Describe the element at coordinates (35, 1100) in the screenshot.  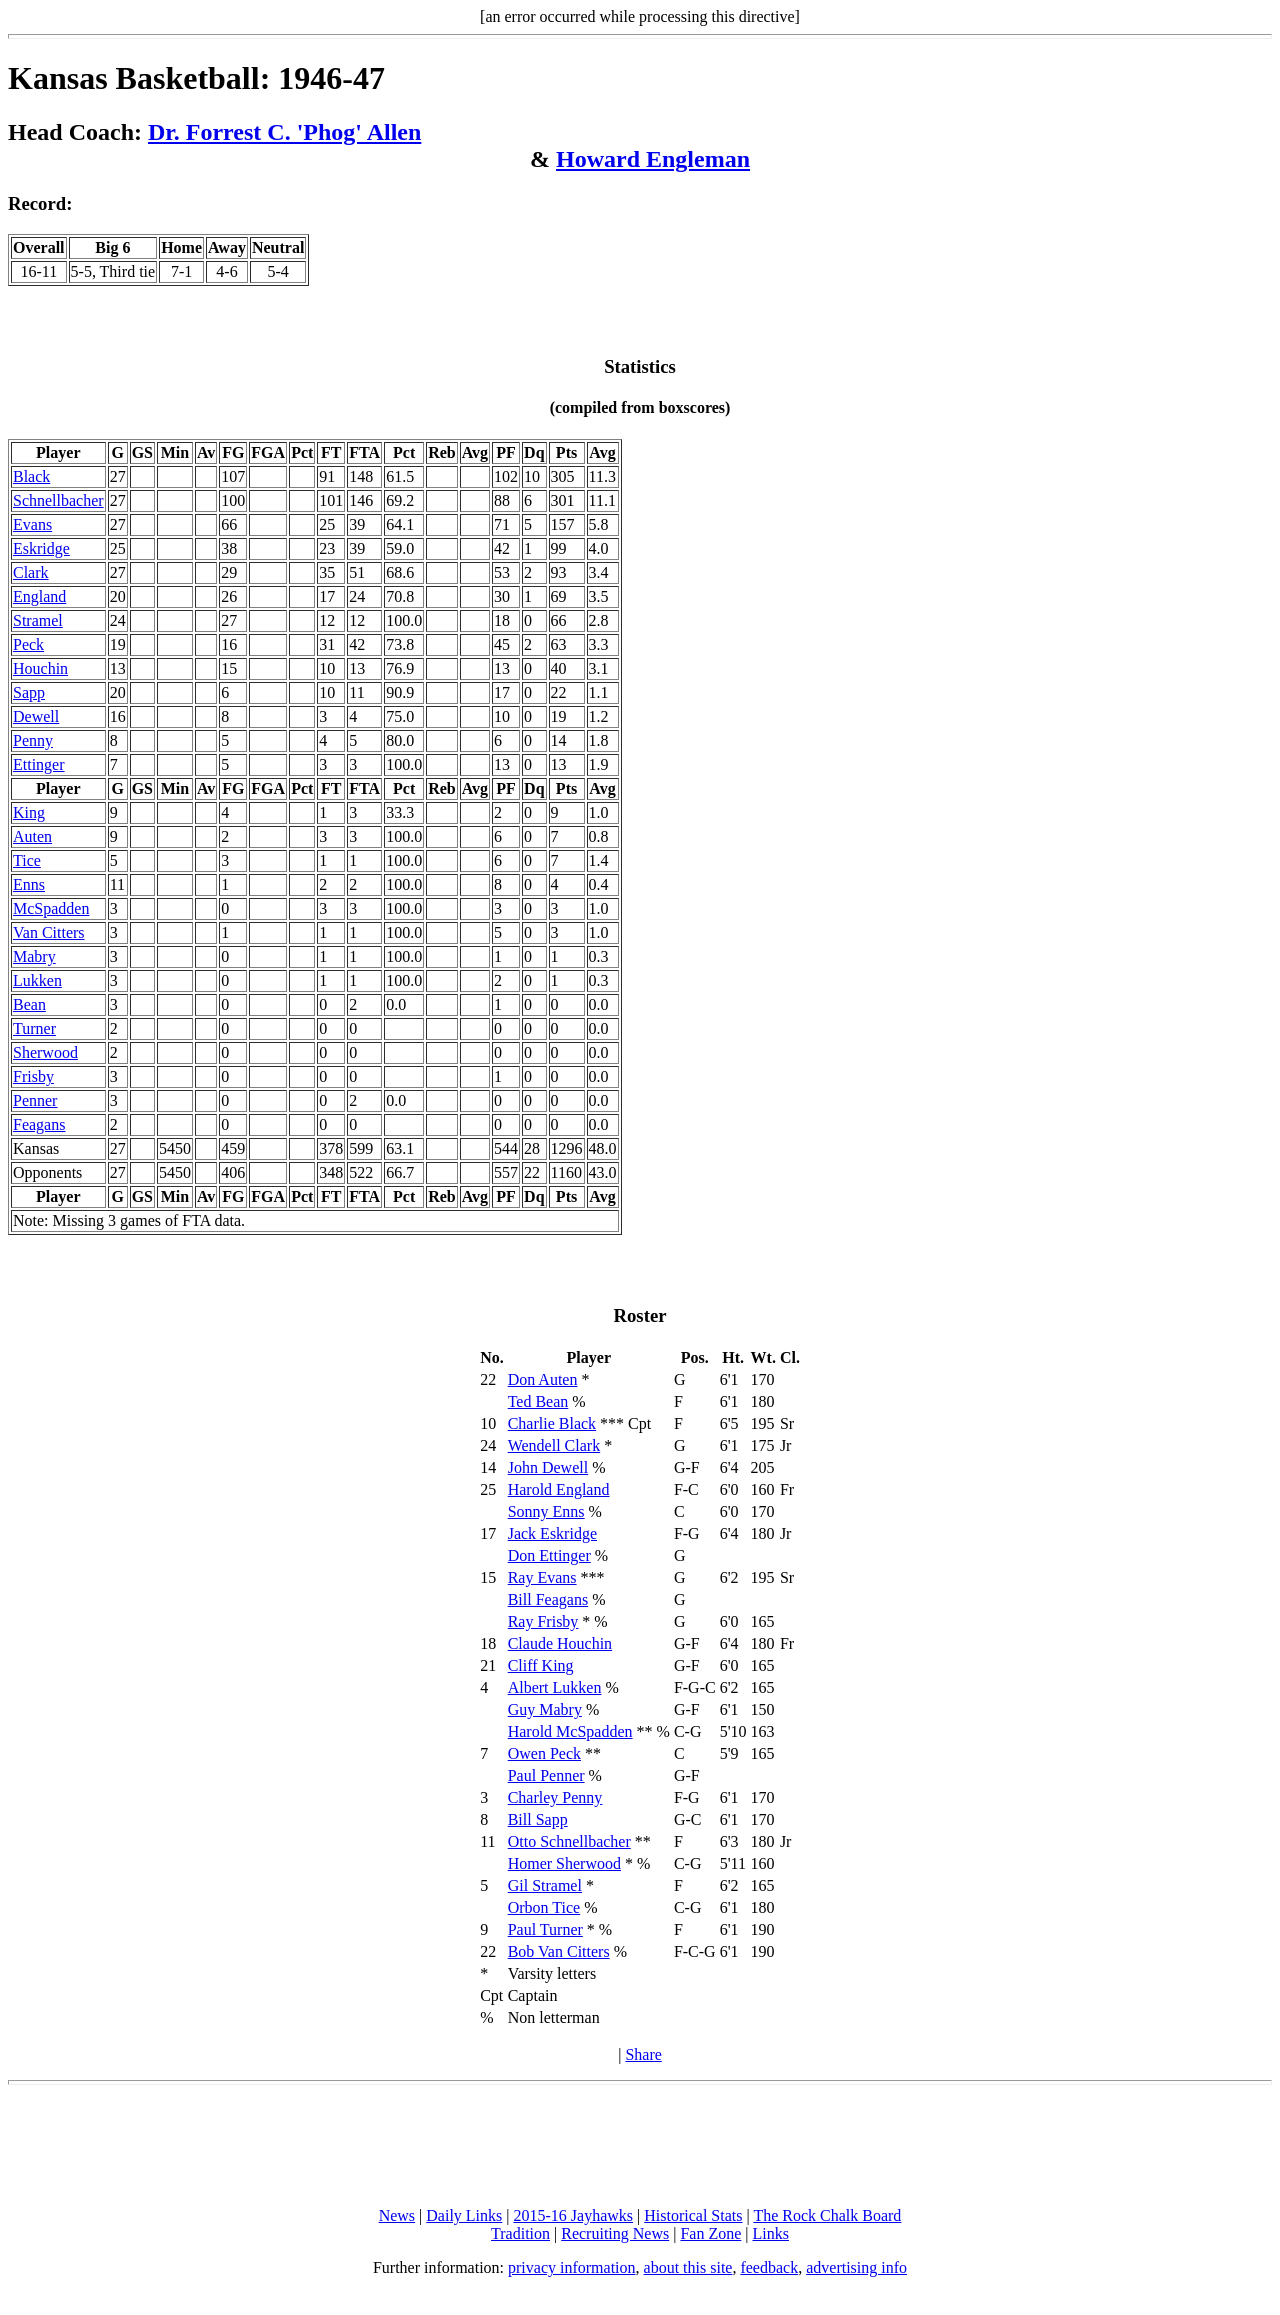
I see `Penner` at that location.